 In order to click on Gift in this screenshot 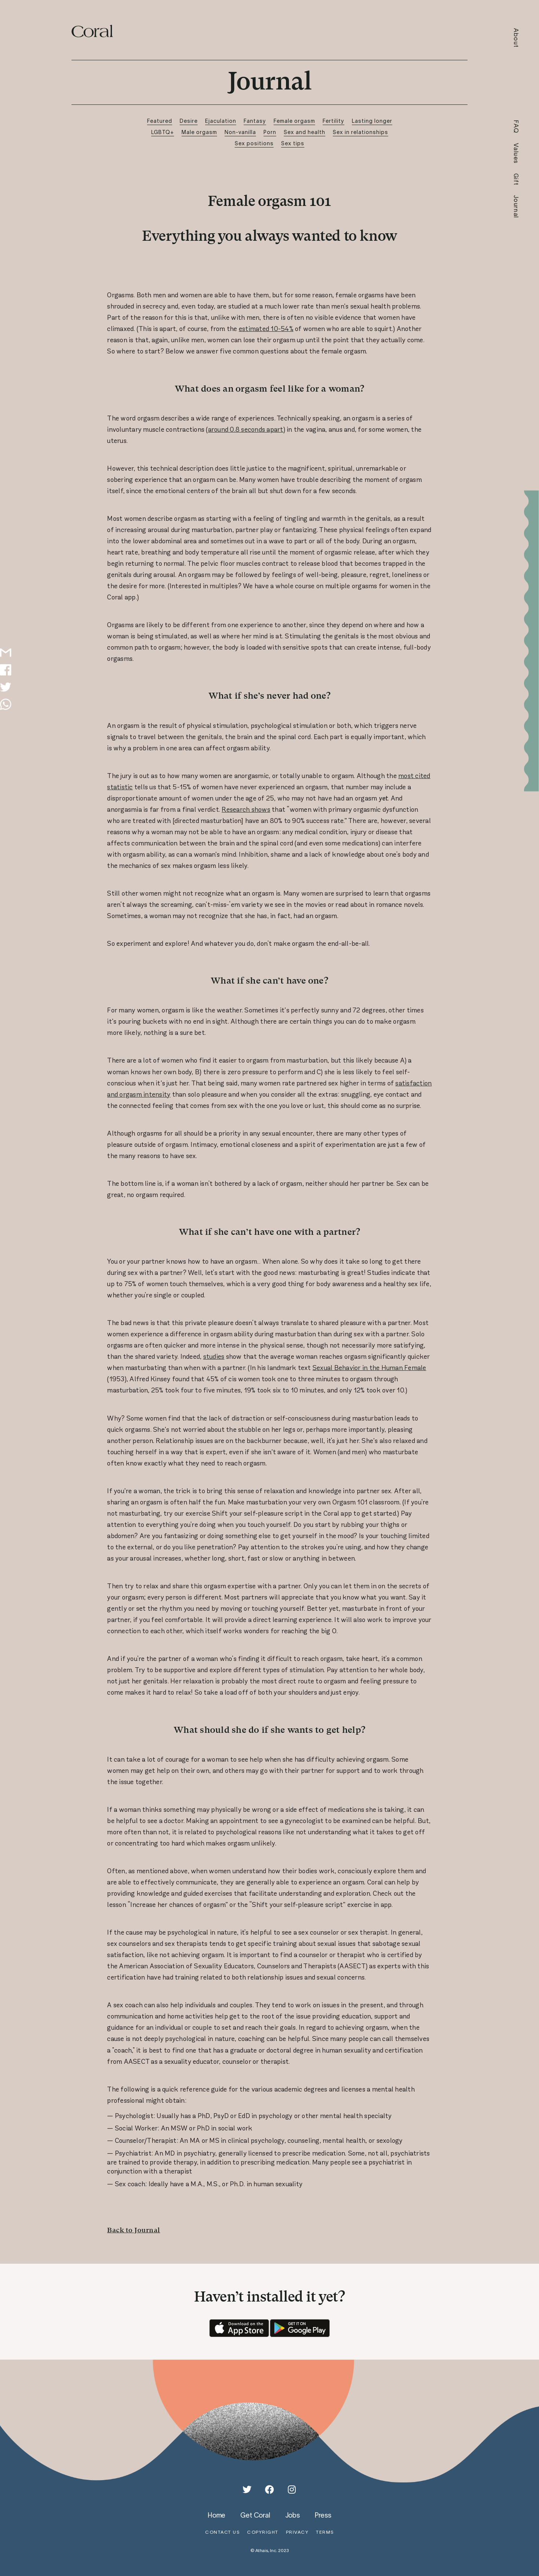, I will do `click(516, 179)`.